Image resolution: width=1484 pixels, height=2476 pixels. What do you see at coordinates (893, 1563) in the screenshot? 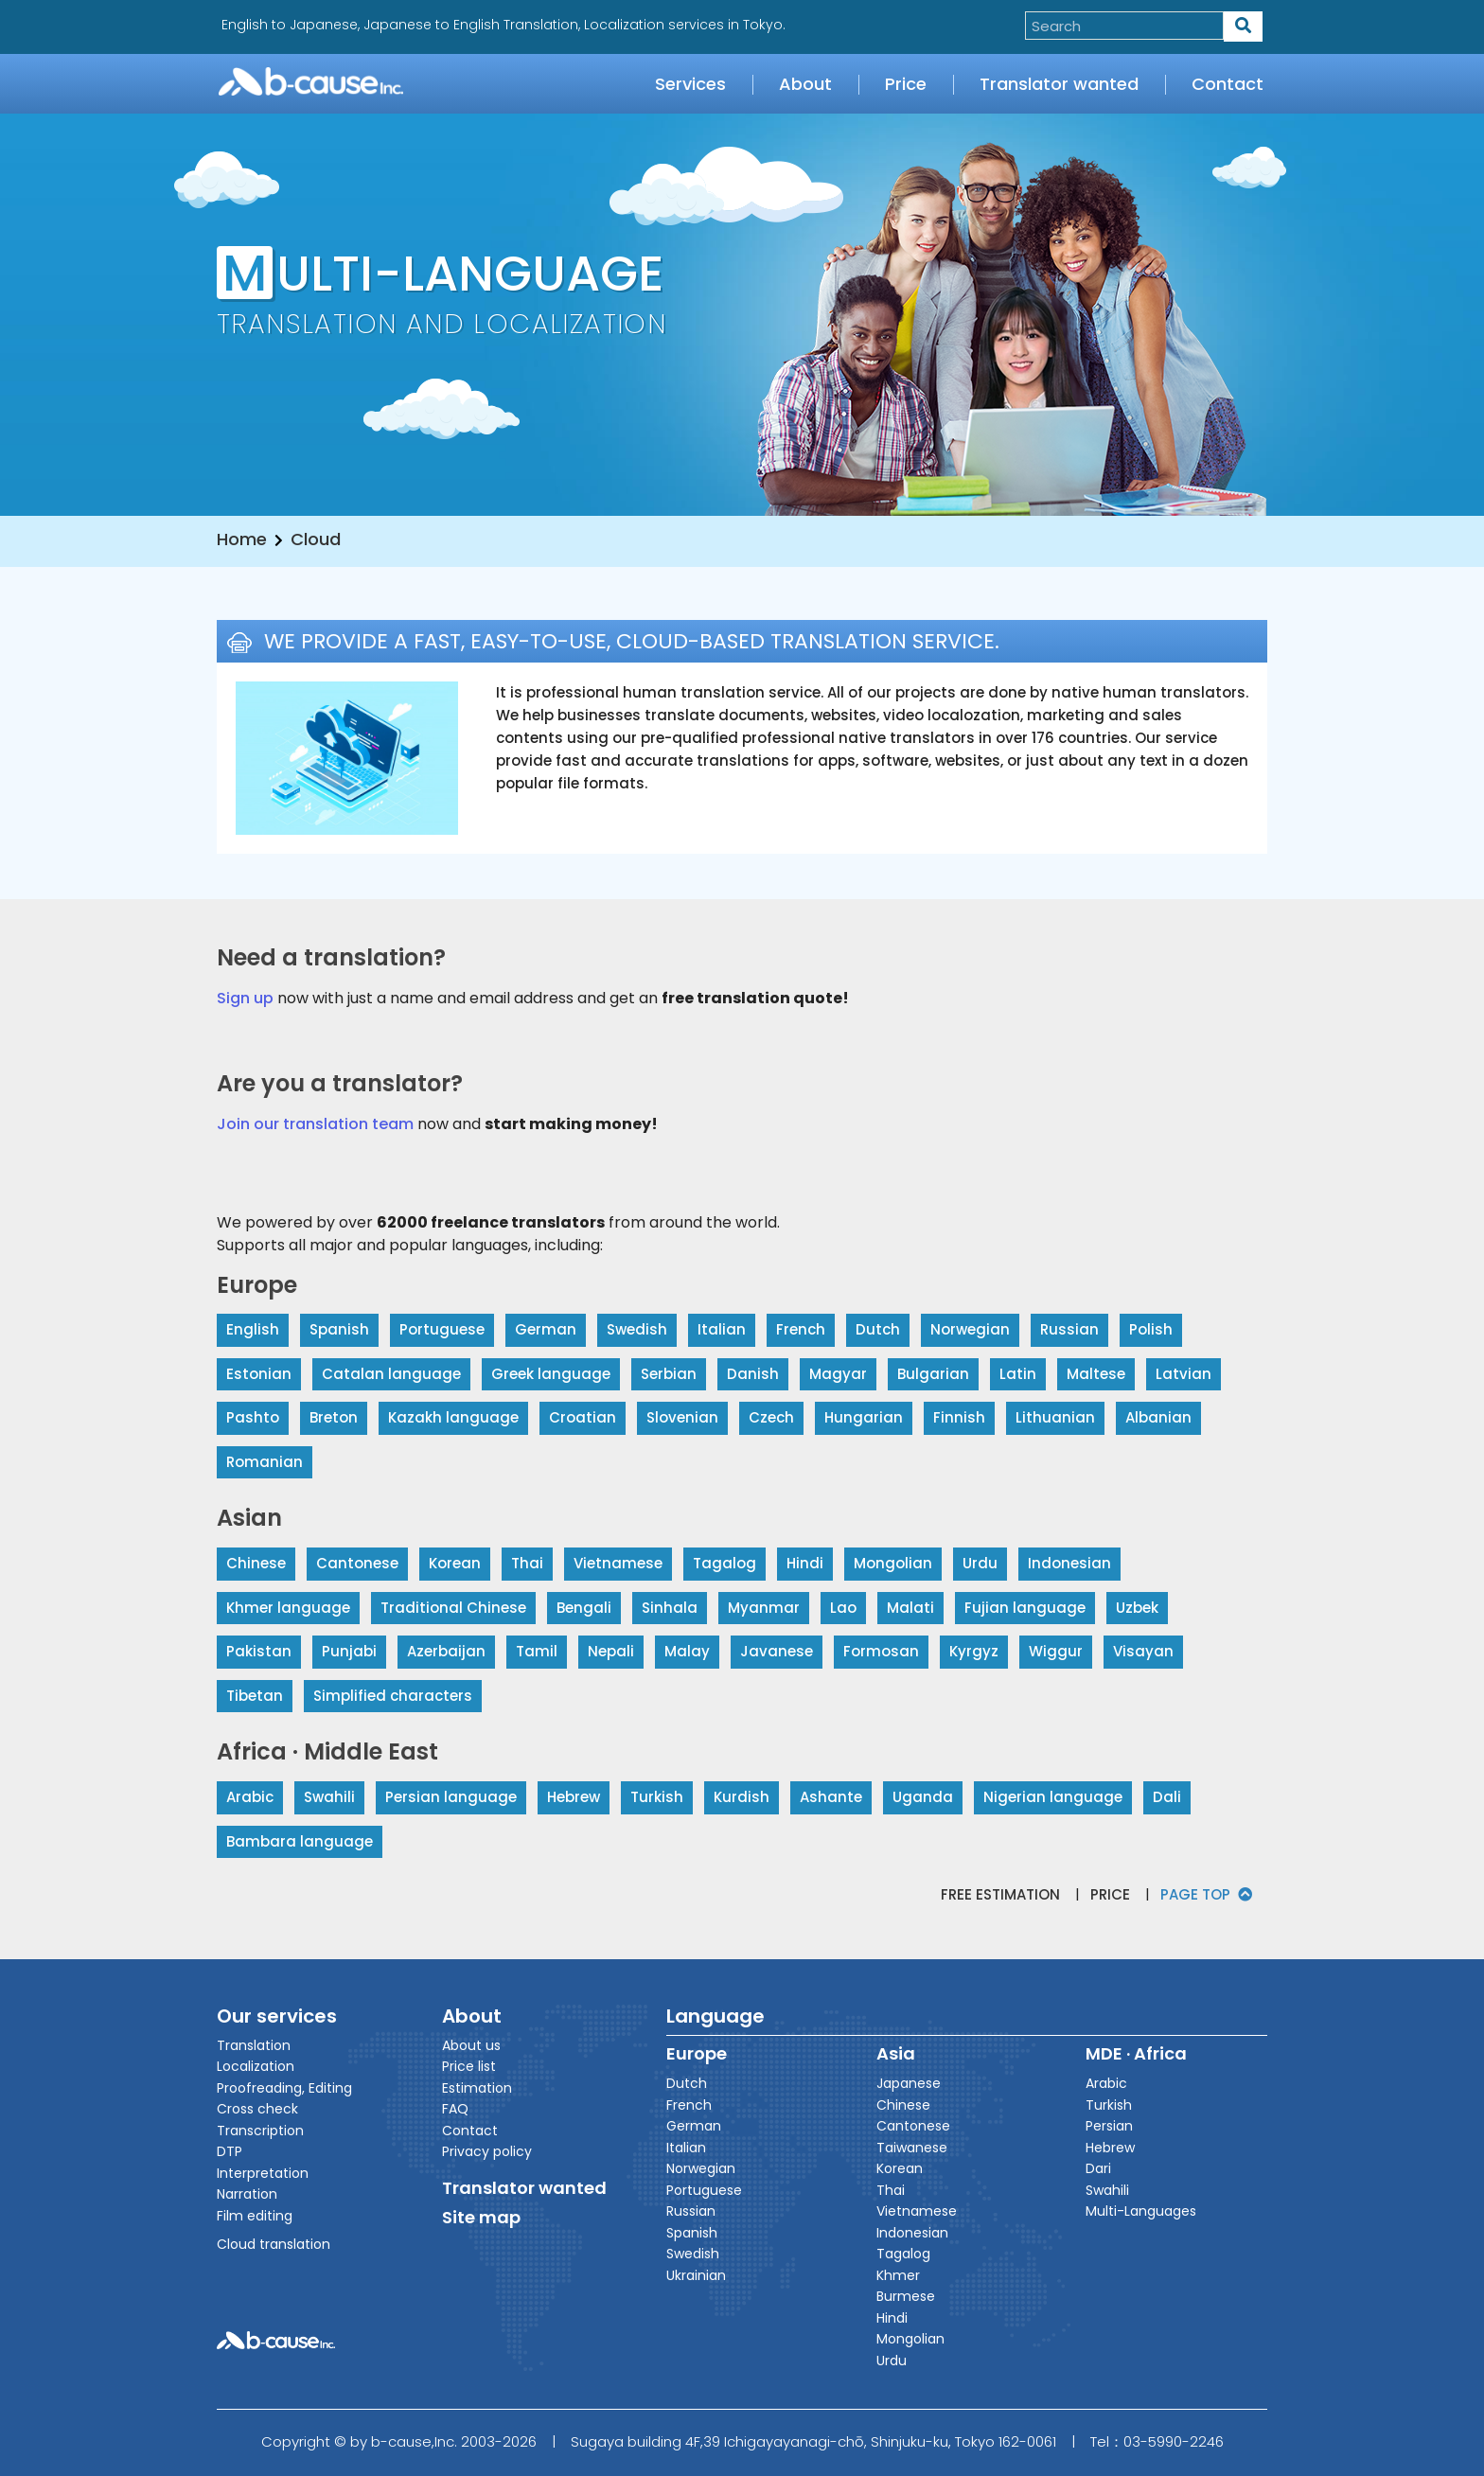
I see `Mongolian` at bounding box center [893, 1563].